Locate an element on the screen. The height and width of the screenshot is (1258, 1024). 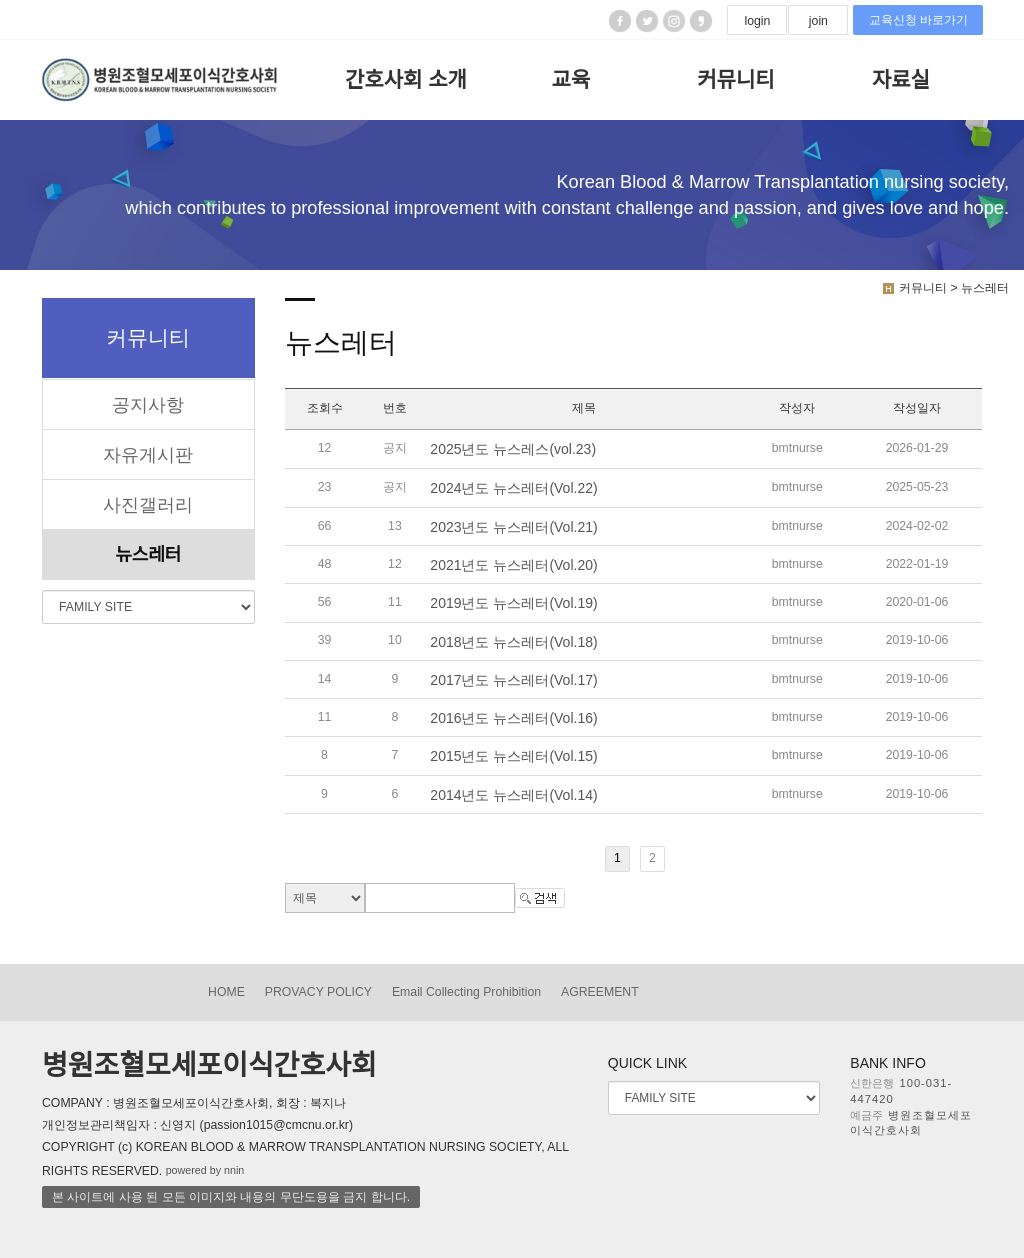
PROVACY POLICY is located at coordinates (318, 992).